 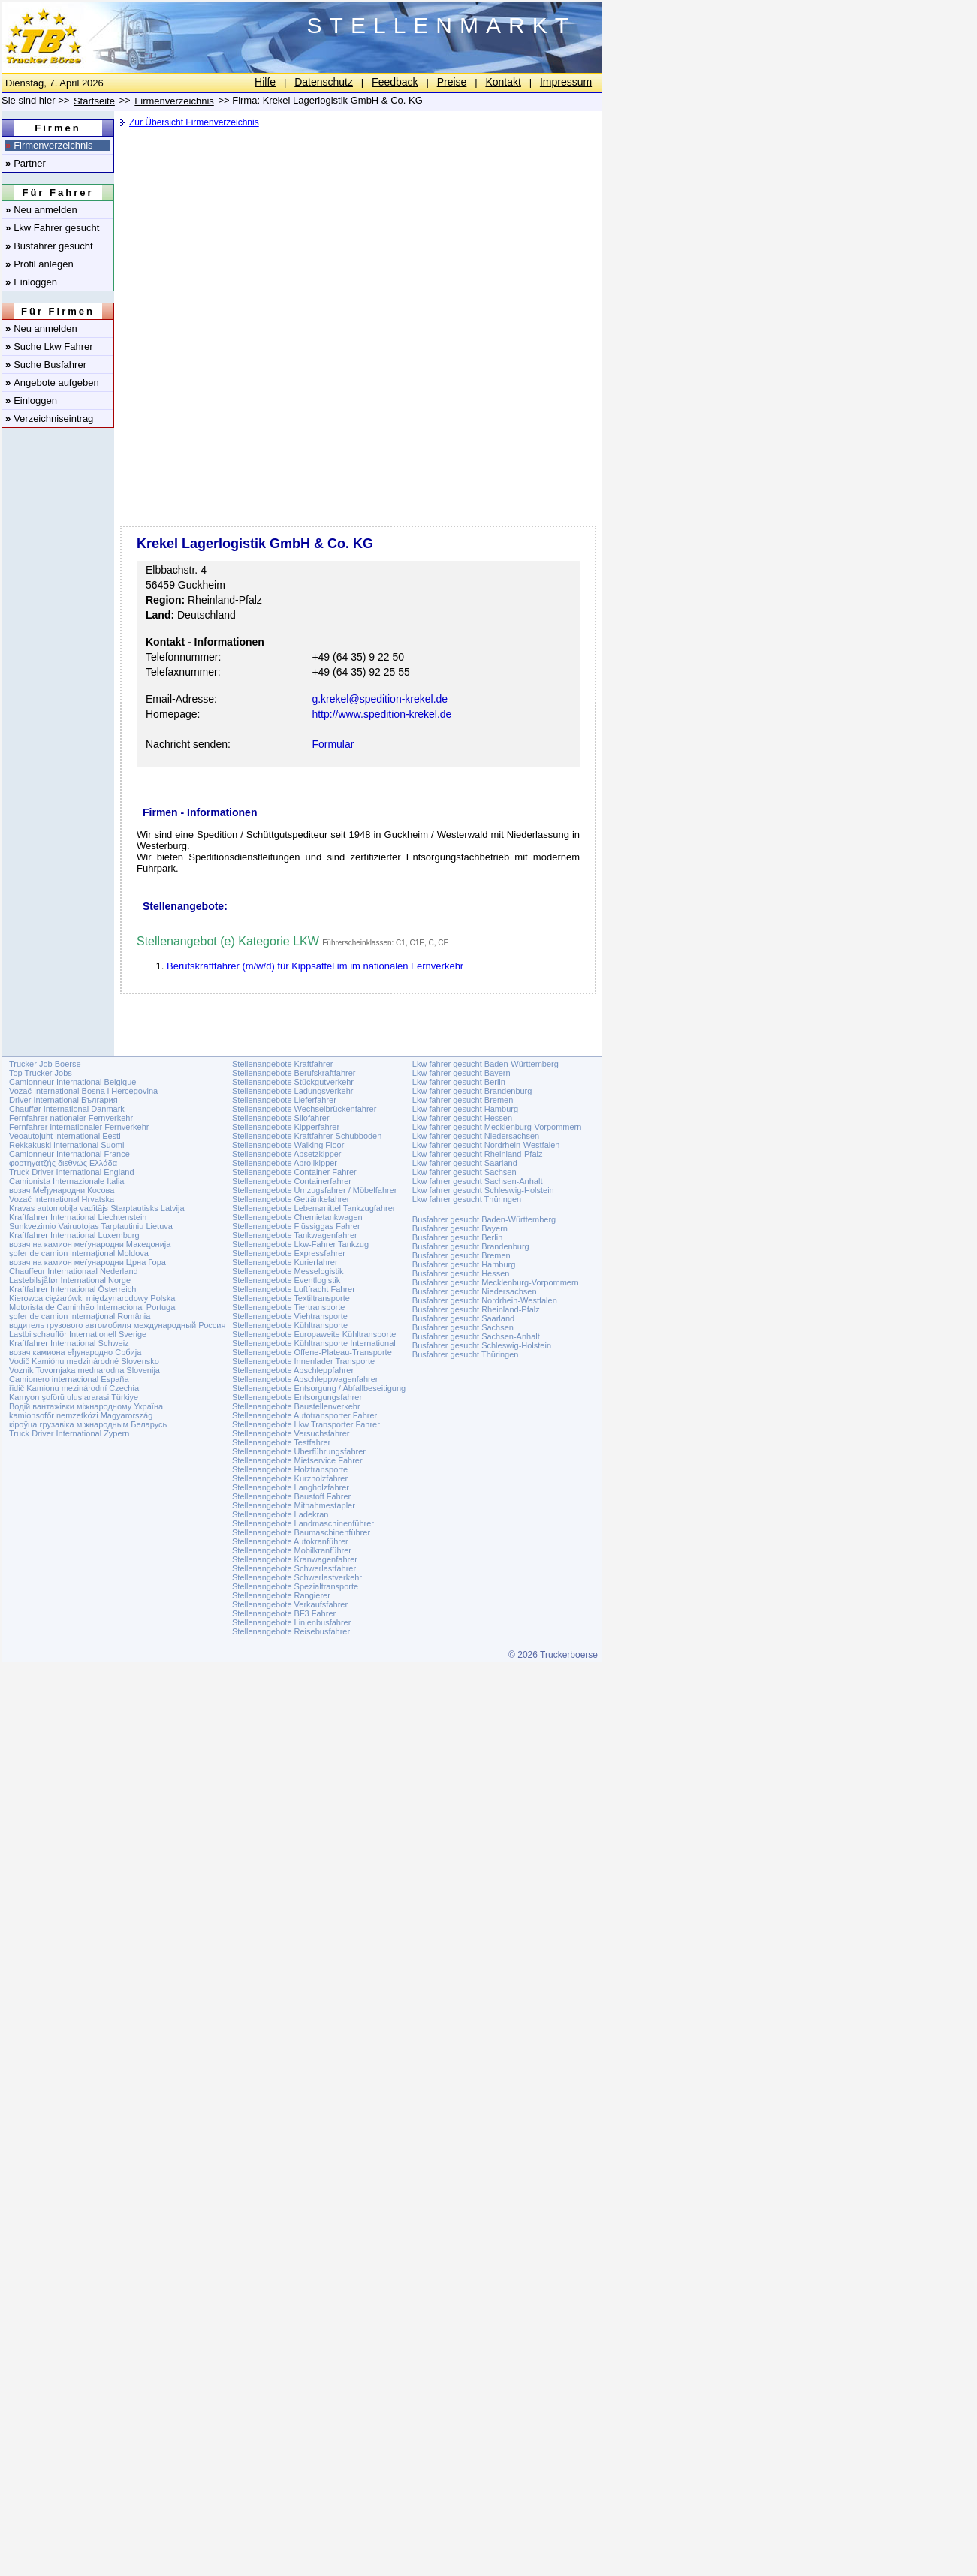 I want to click on șofer de camion internațional România, so click(x=79, y=1316).